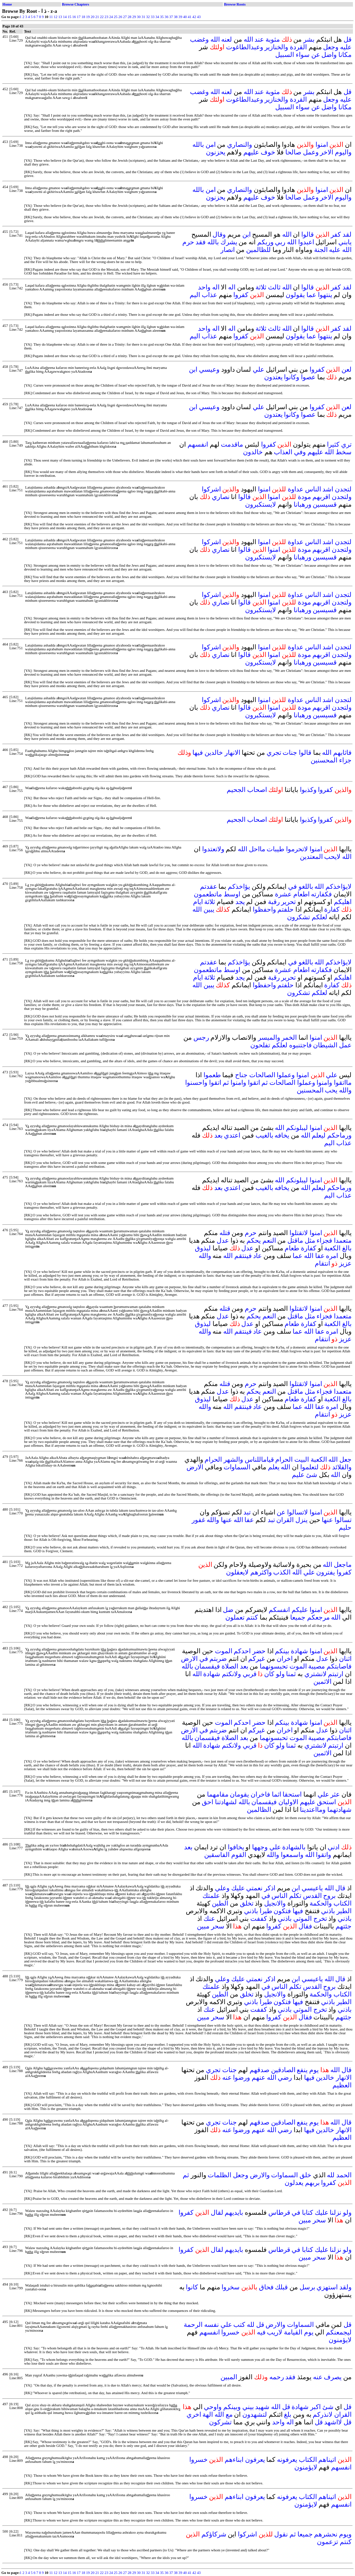 This screenshot has height=2576, width=355. I want to click on شهادتهما, so click(339, 1809).